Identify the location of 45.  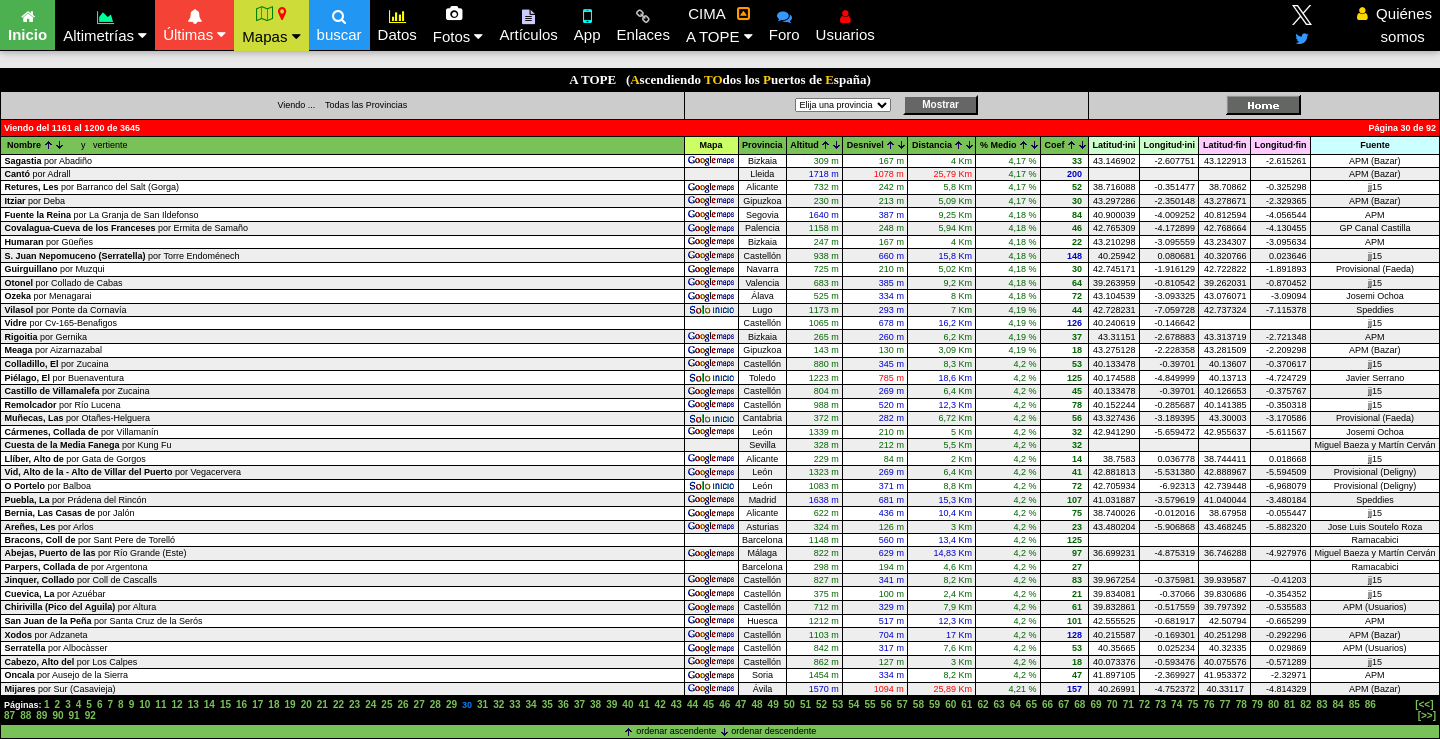
(708, 704).